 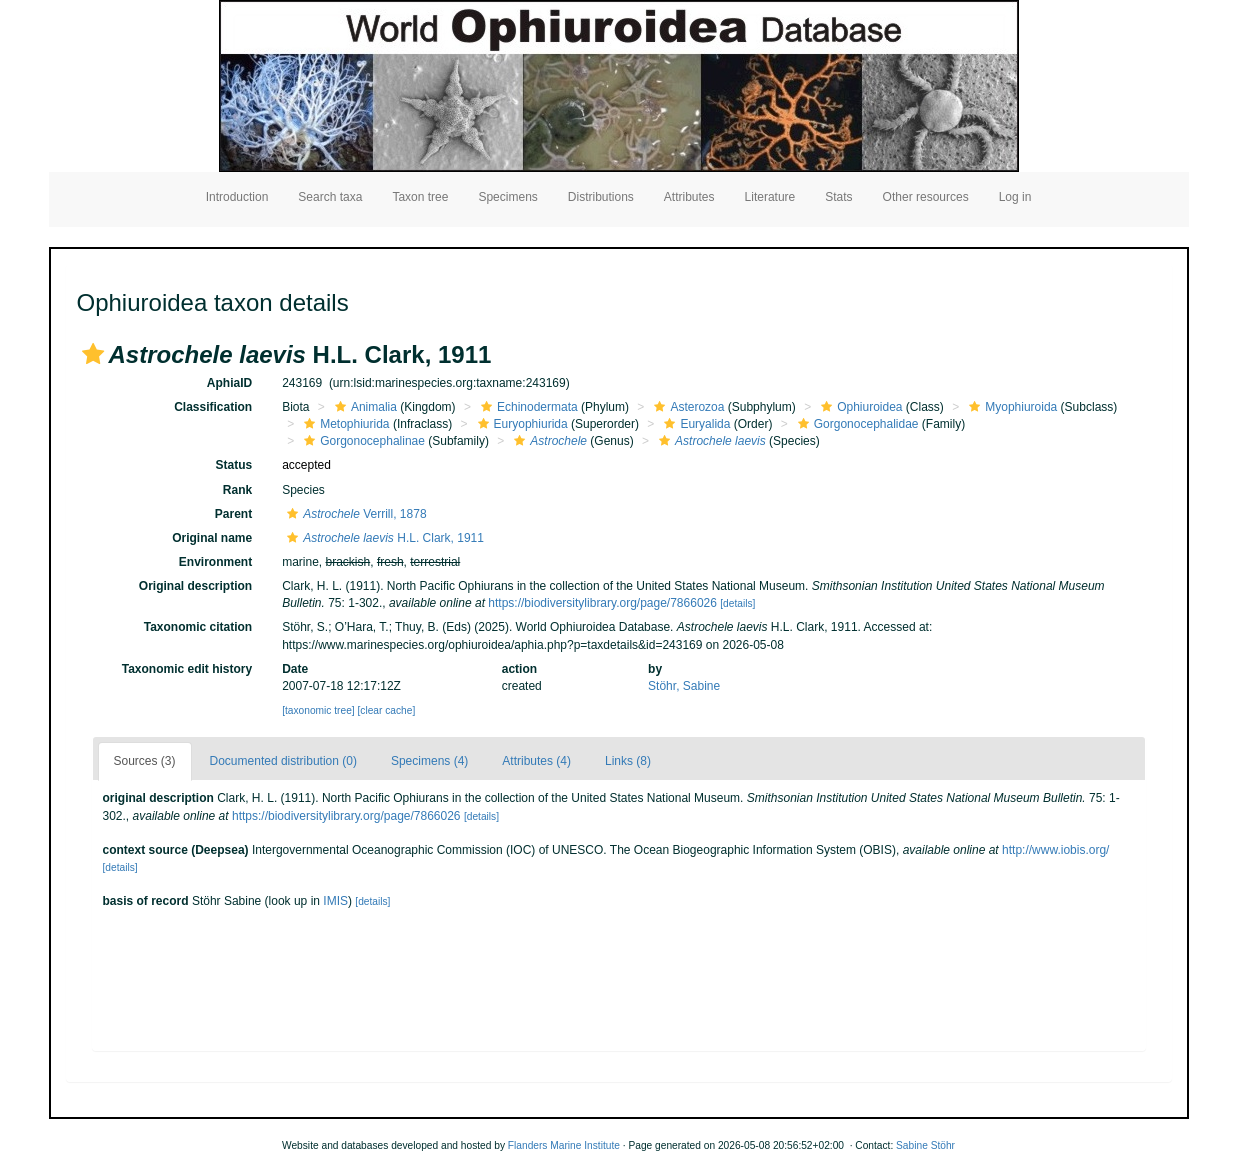 I want to click on Status, so click(x=233, y=465).